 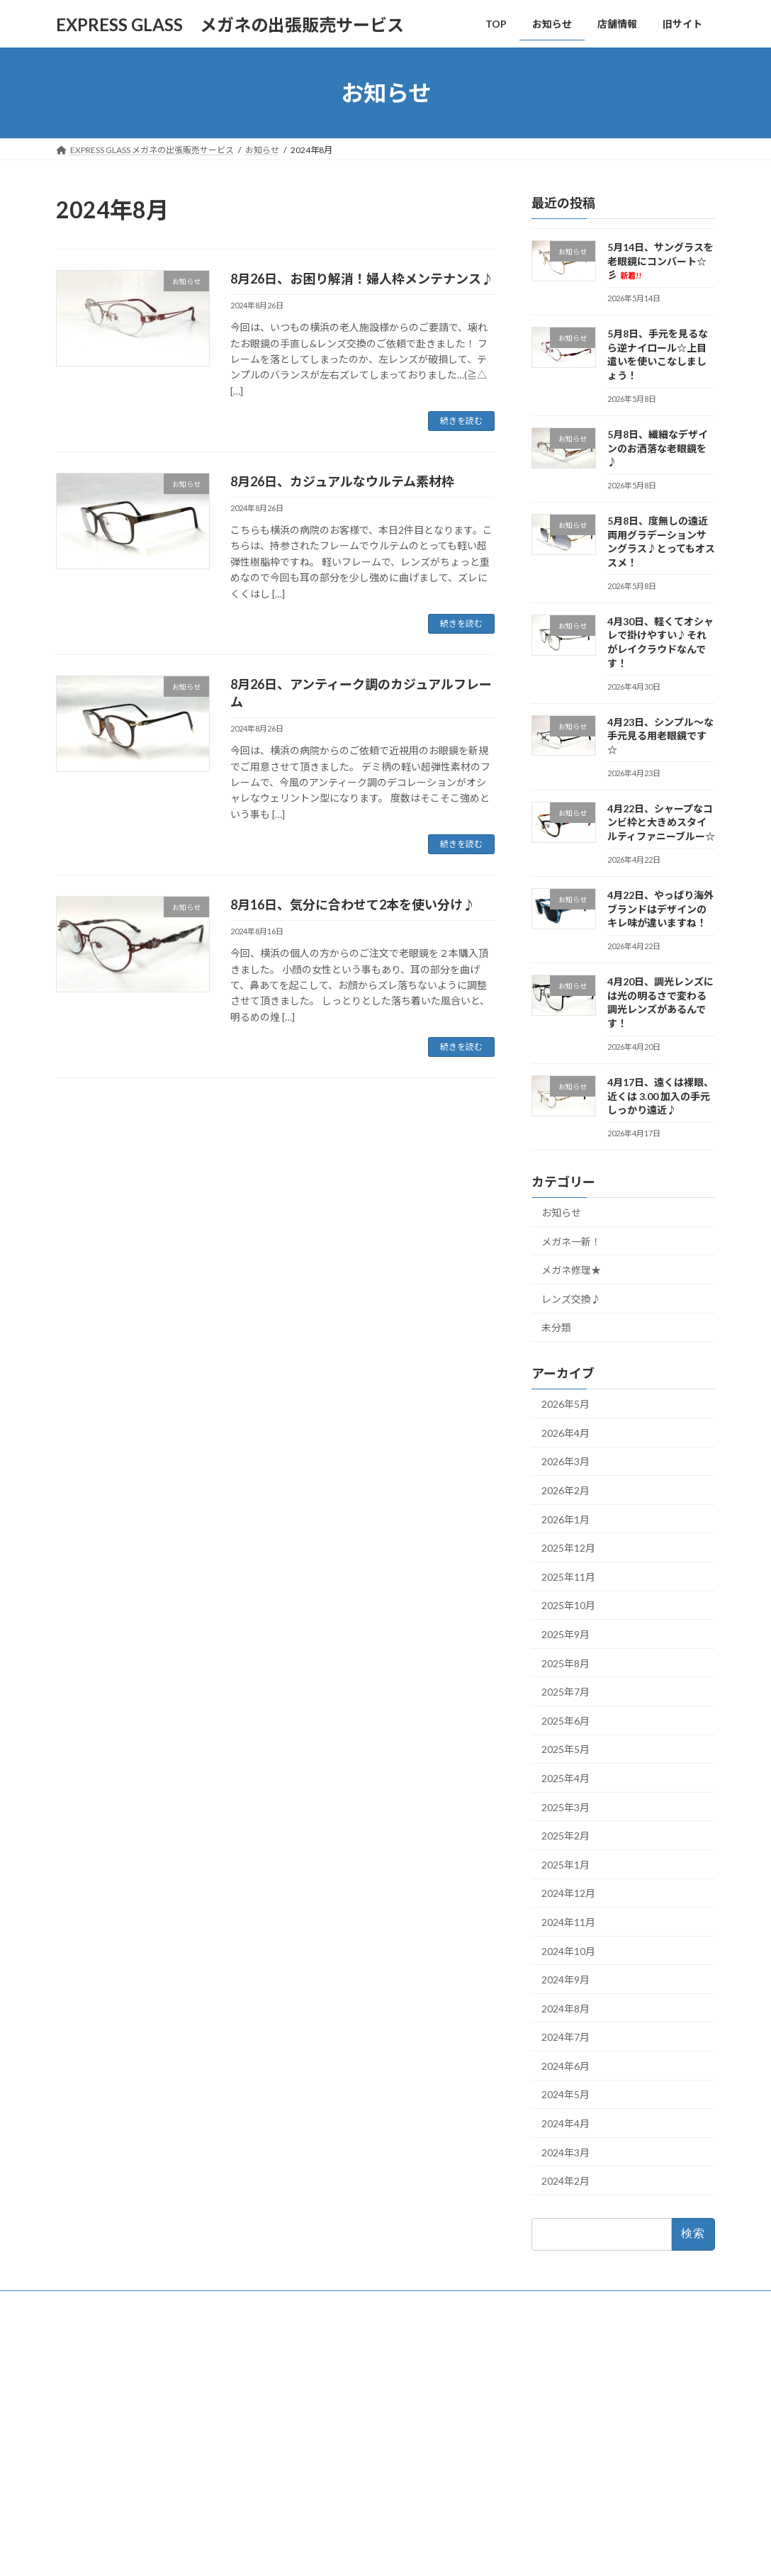 I want to click on 2025年2月, so click(x=565, y=1836).